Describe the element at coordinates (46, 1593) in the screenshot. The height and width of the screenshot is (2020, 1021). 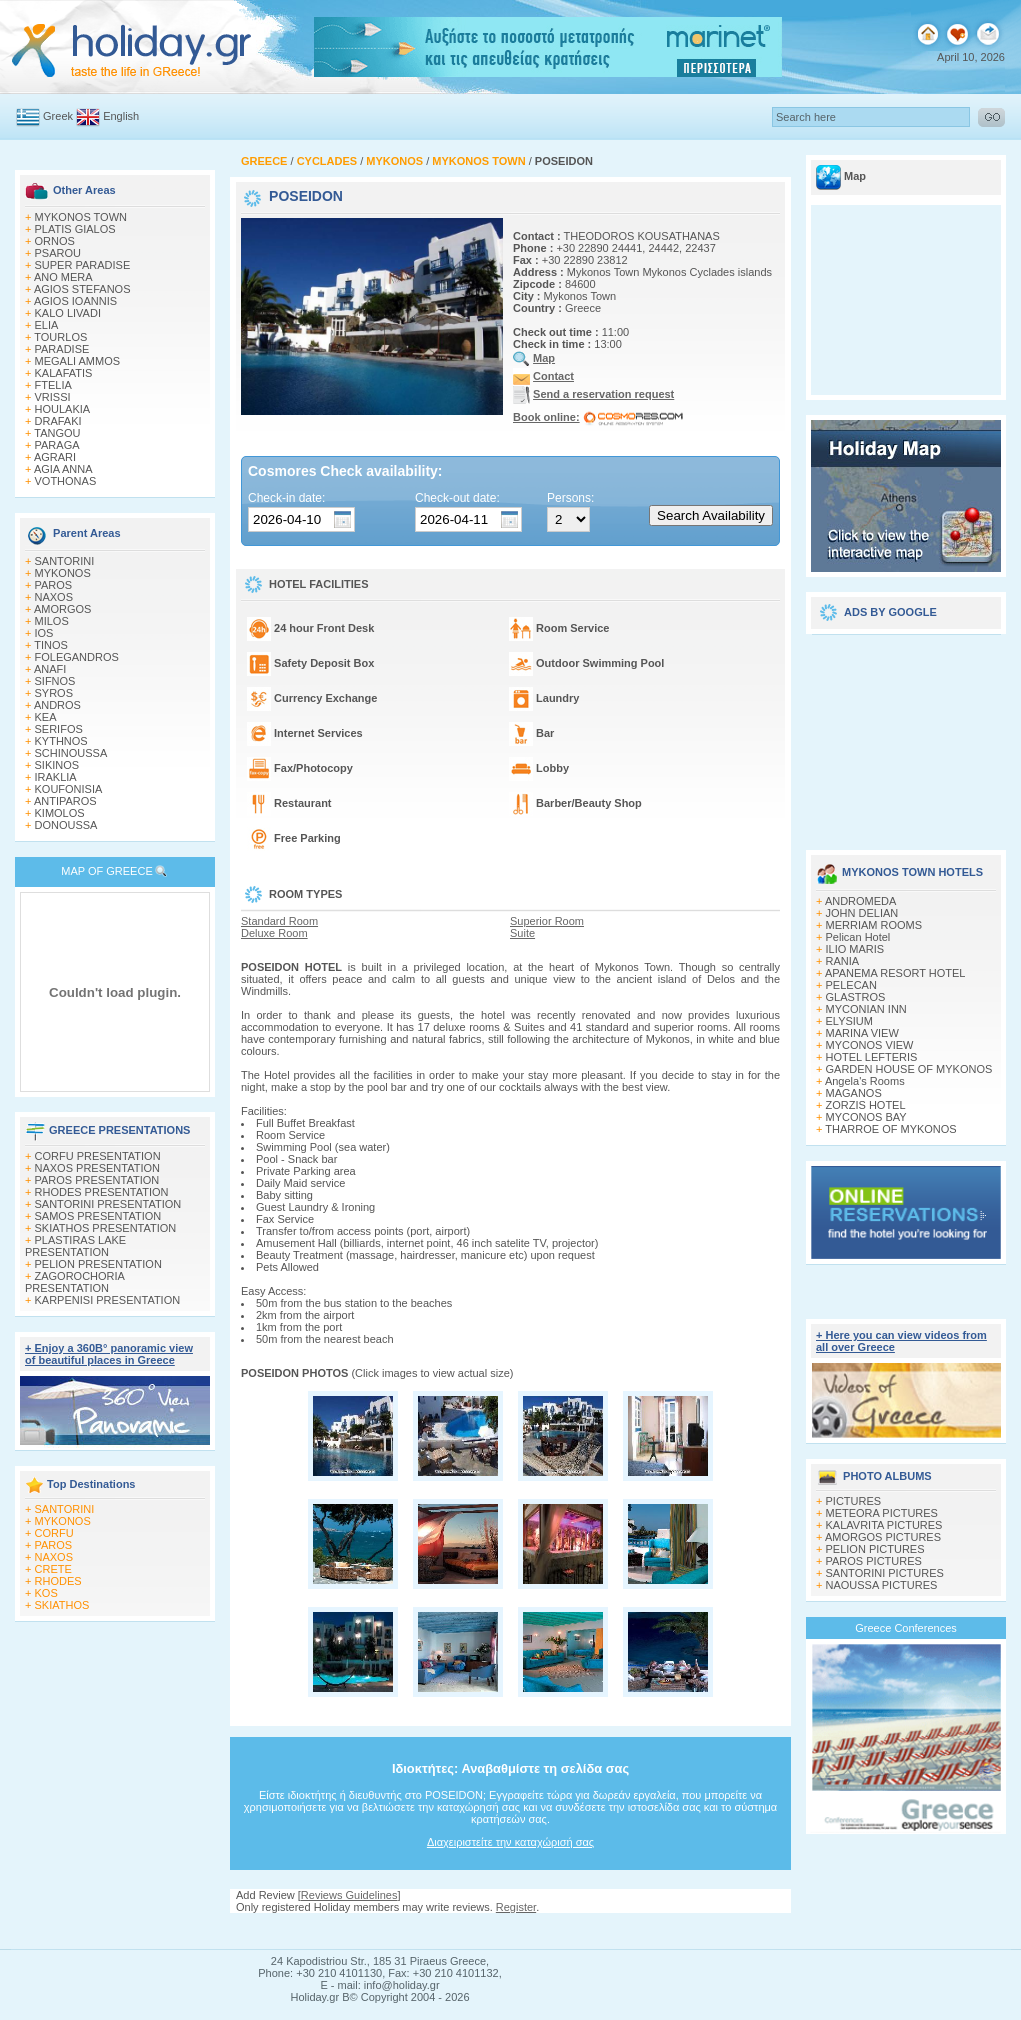
I see `KOS` at that location.